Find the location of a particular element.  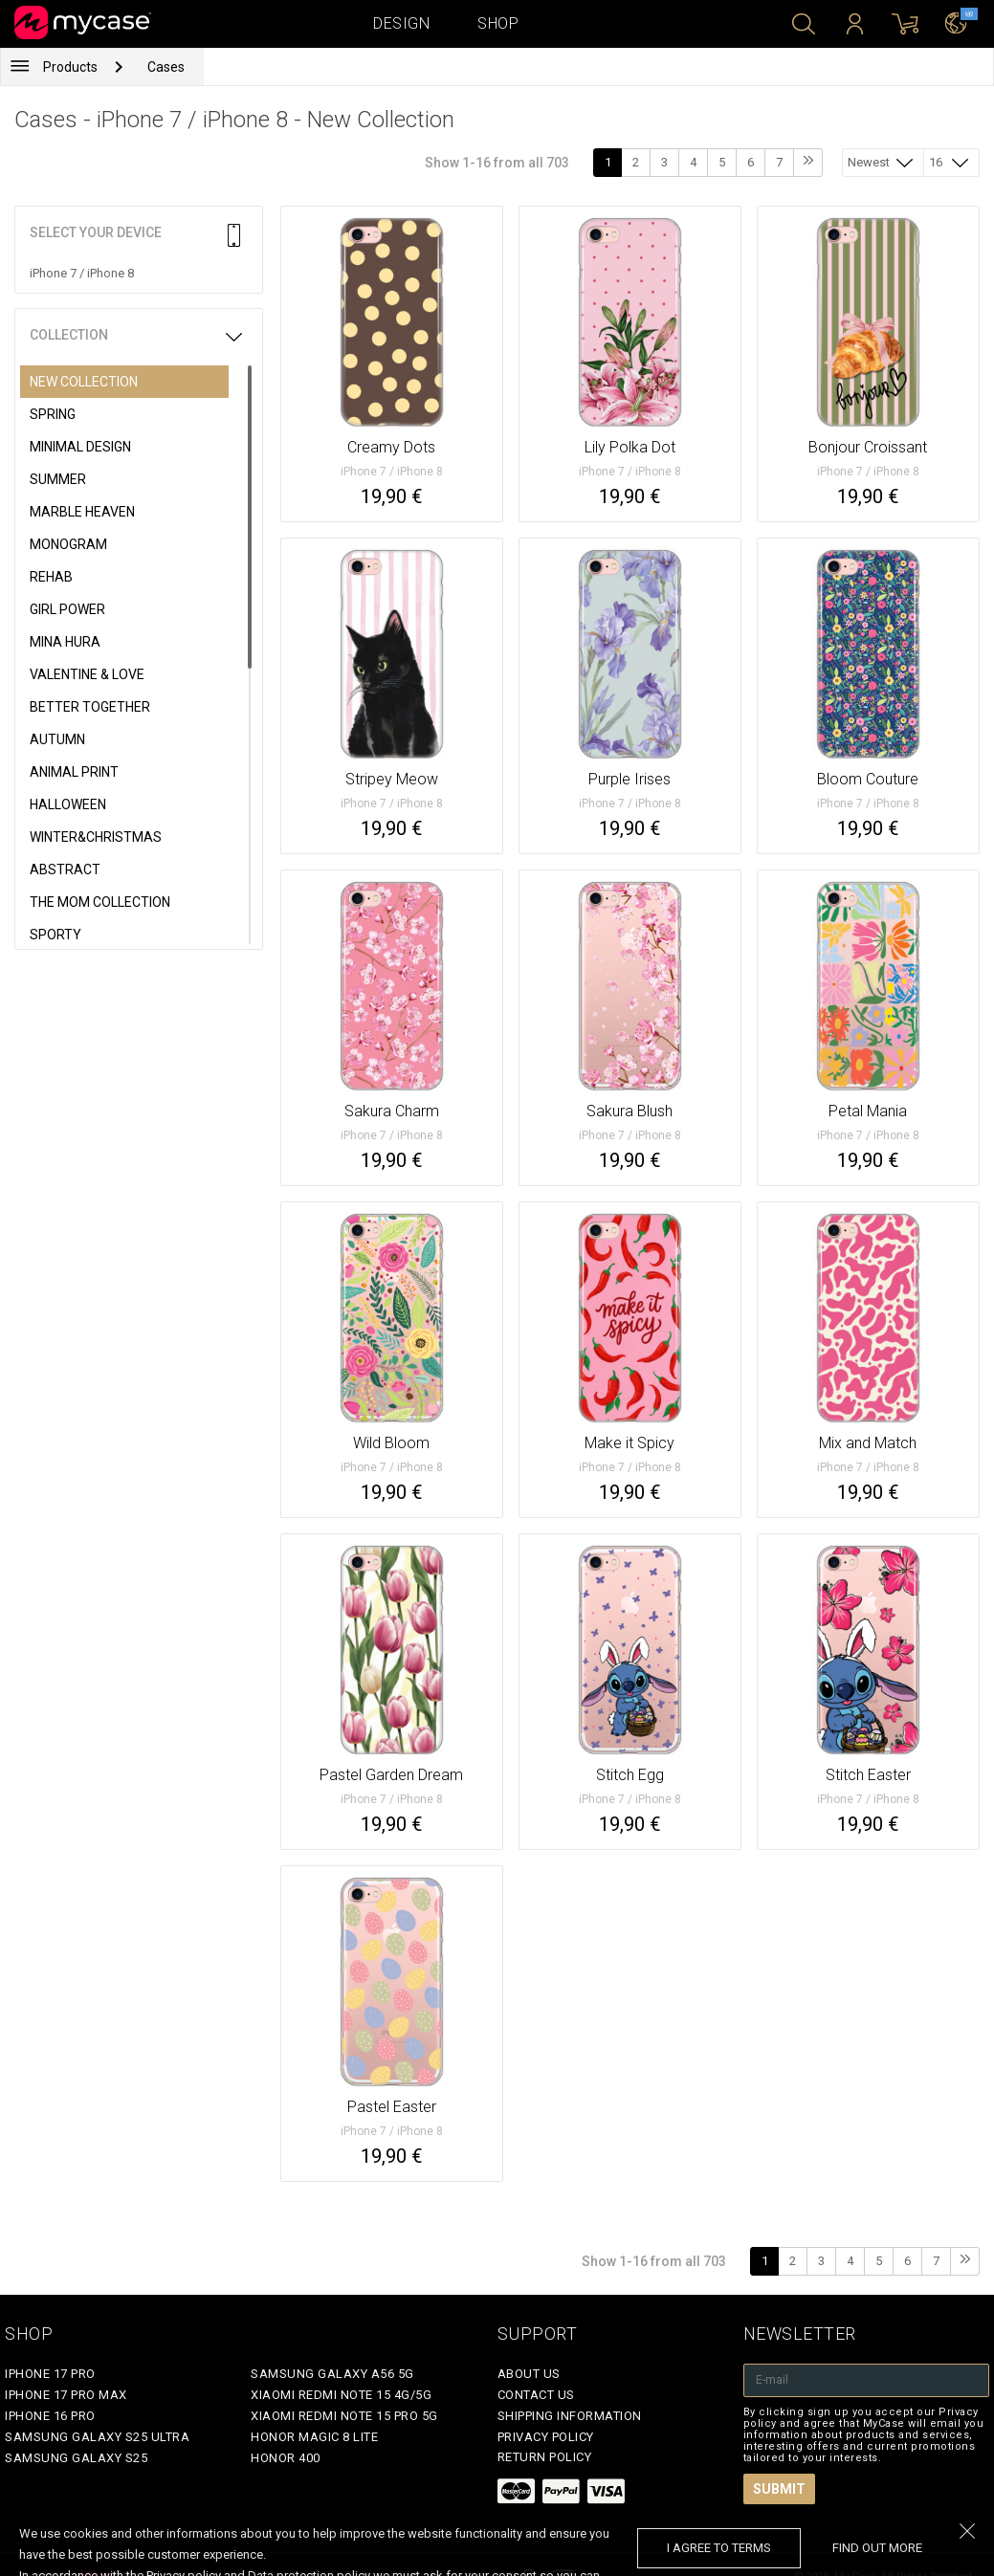

Xiaomi Redmi Note 15 Pro 5G is located at coordinates (344, 2416).